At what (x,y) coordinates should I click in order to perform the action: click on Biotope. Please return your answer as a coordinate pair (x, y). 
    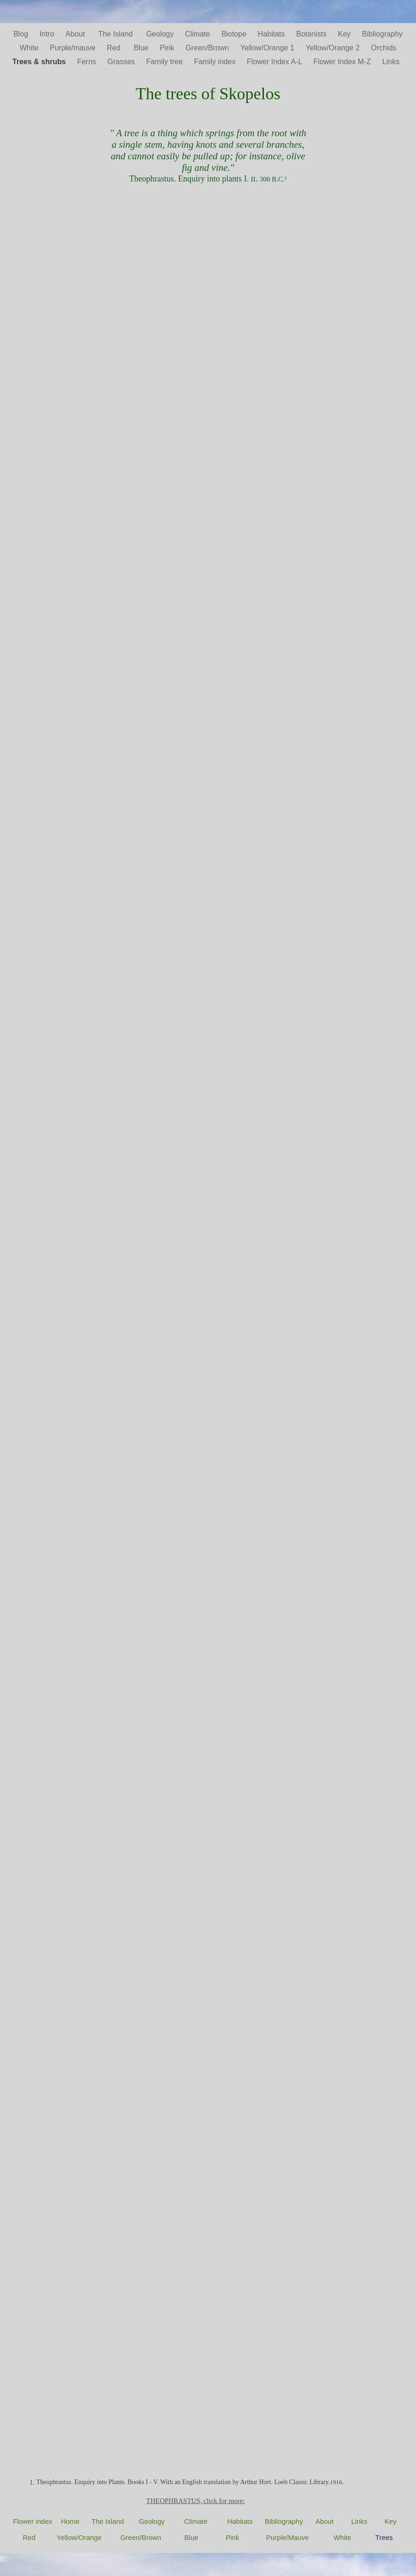
    Looking at the image, I should click on (235, 34).